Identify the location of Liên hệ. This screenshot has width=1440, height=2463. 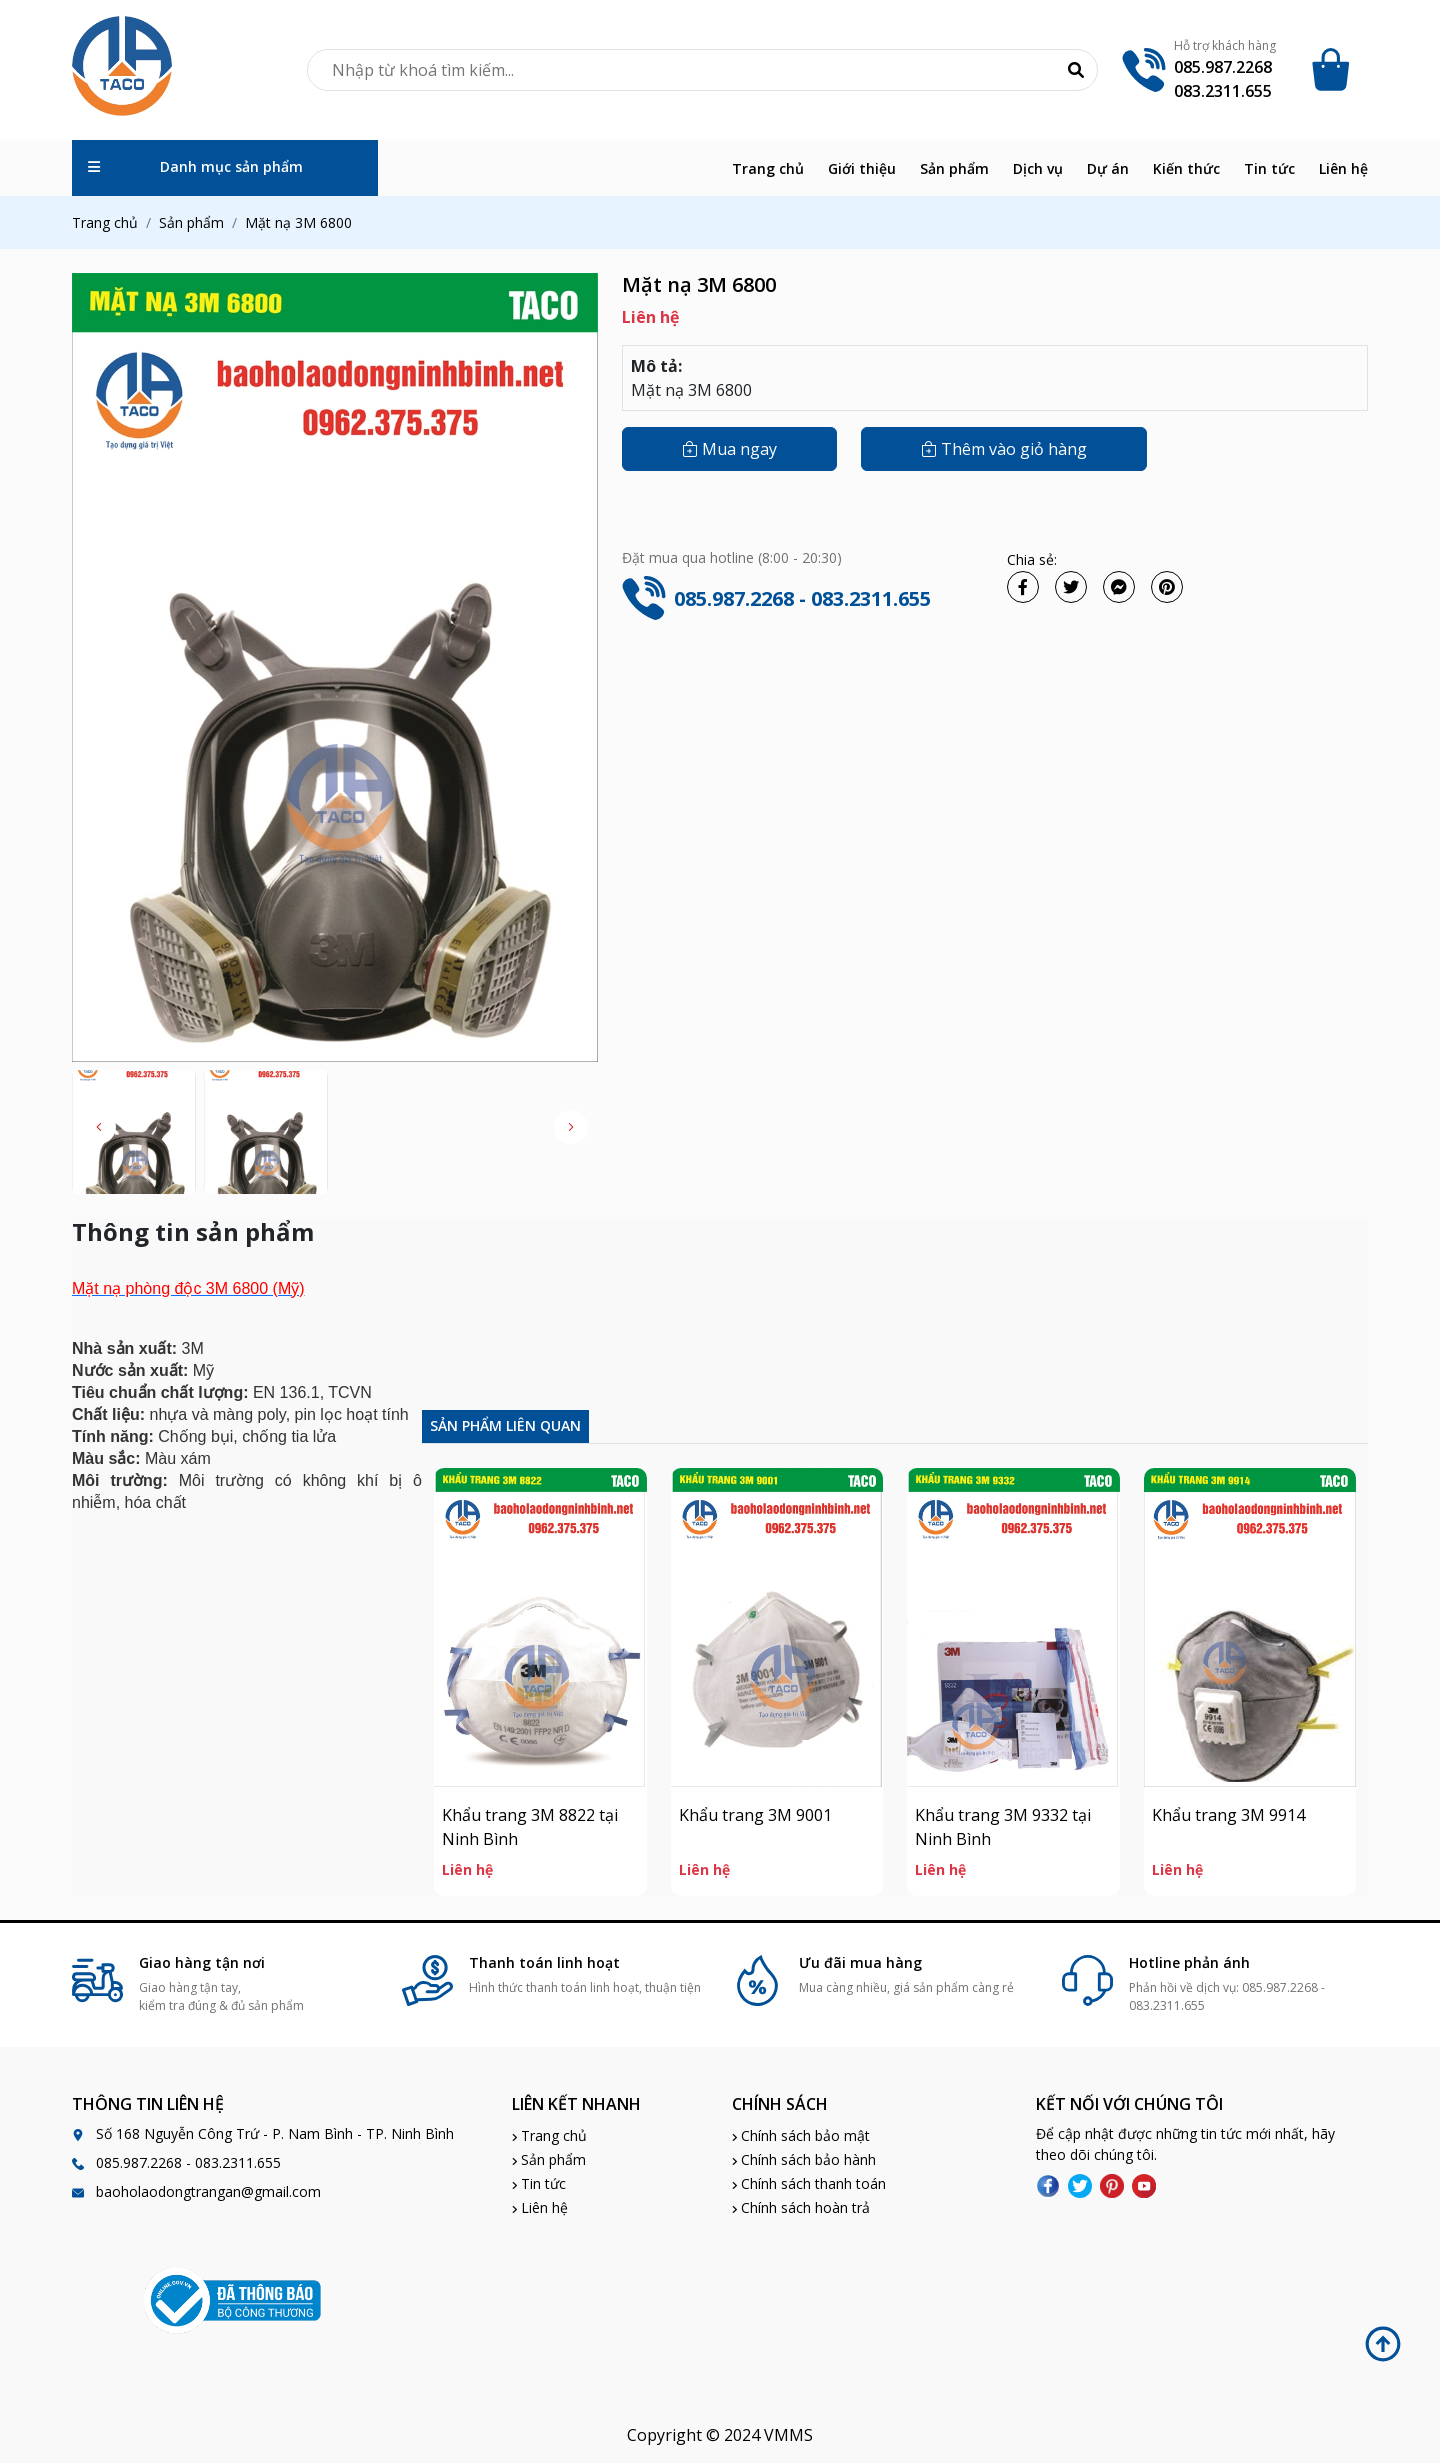
(1343, 168).